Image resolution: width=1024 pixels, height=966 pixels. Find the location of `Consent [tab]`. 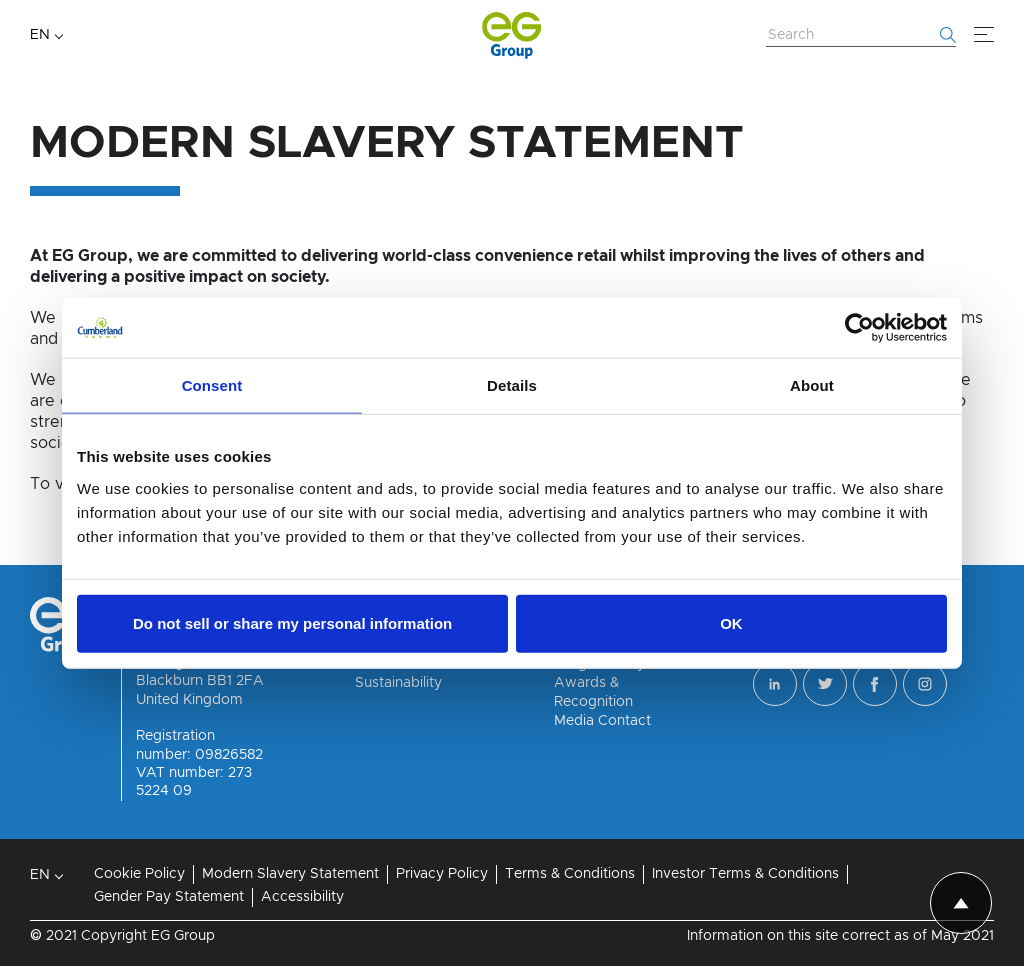

Consent [tab] is located at coordinates (212, 385).